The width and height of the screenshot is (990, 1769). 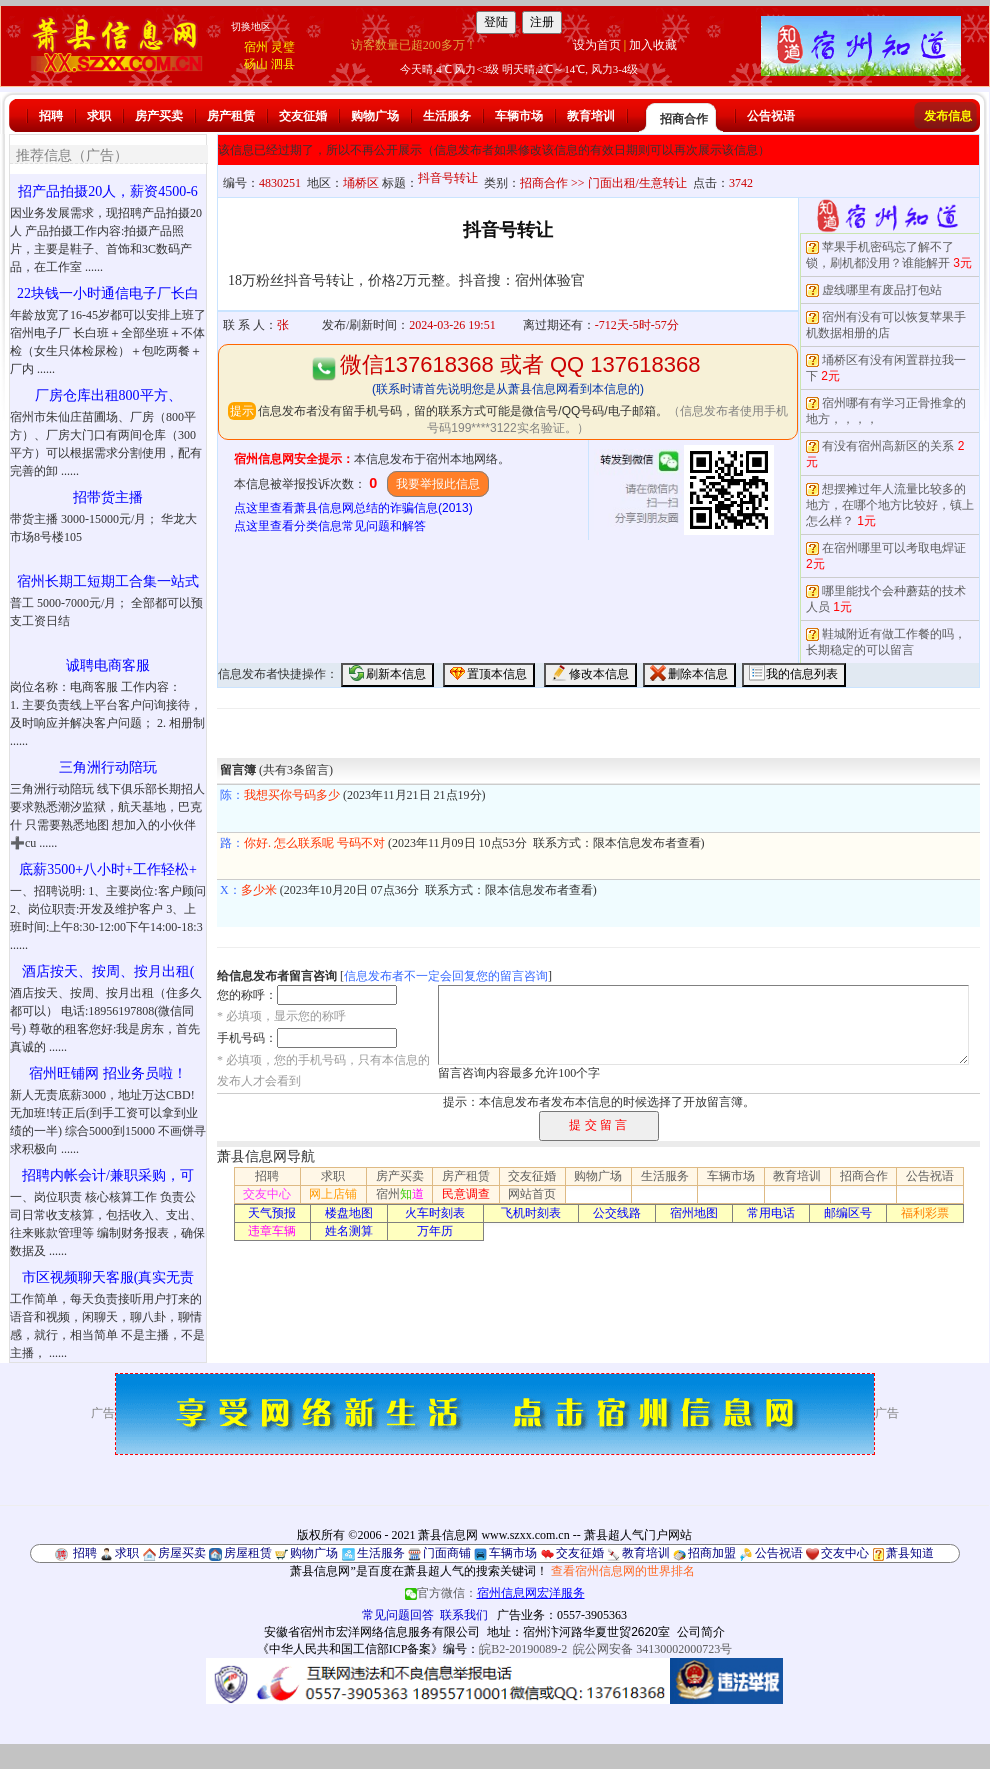 What do you see at coordinates (231, 116) in the screenshot?
I see `房产租赁` at bounding box center [231, 116].